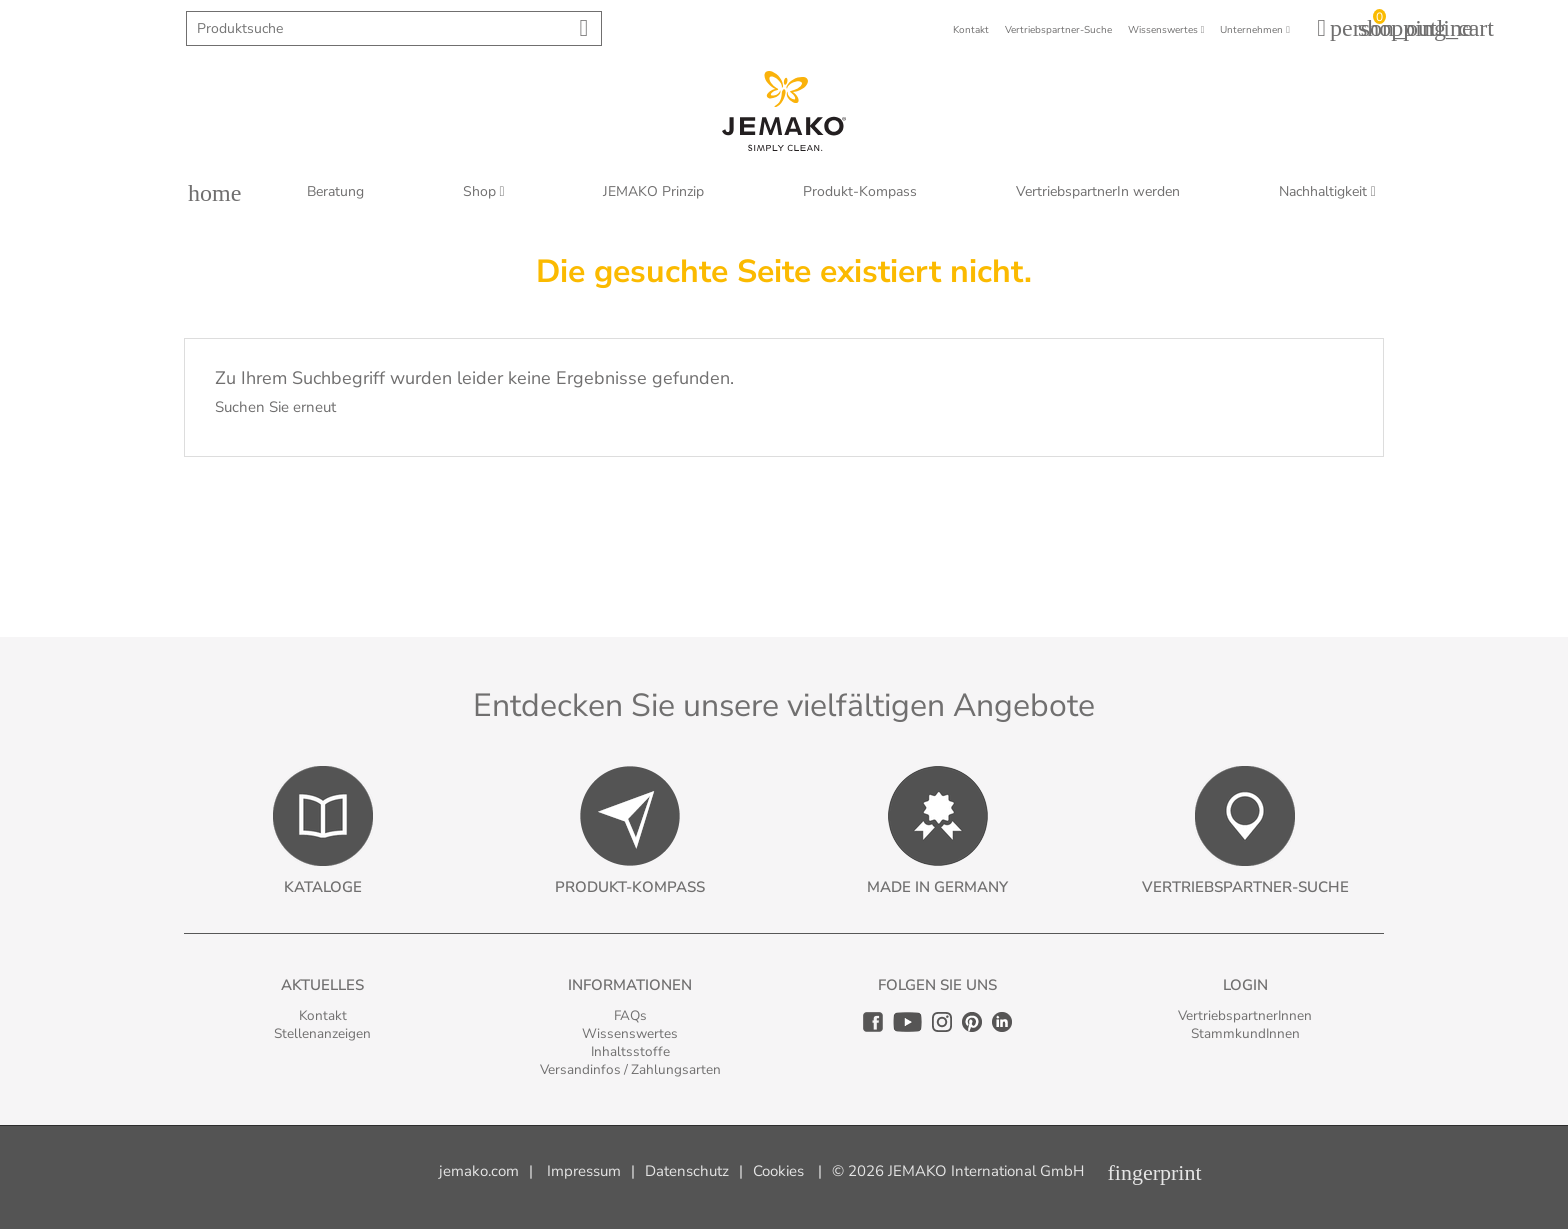  I want to click on FAQs, so click(630, 1015).